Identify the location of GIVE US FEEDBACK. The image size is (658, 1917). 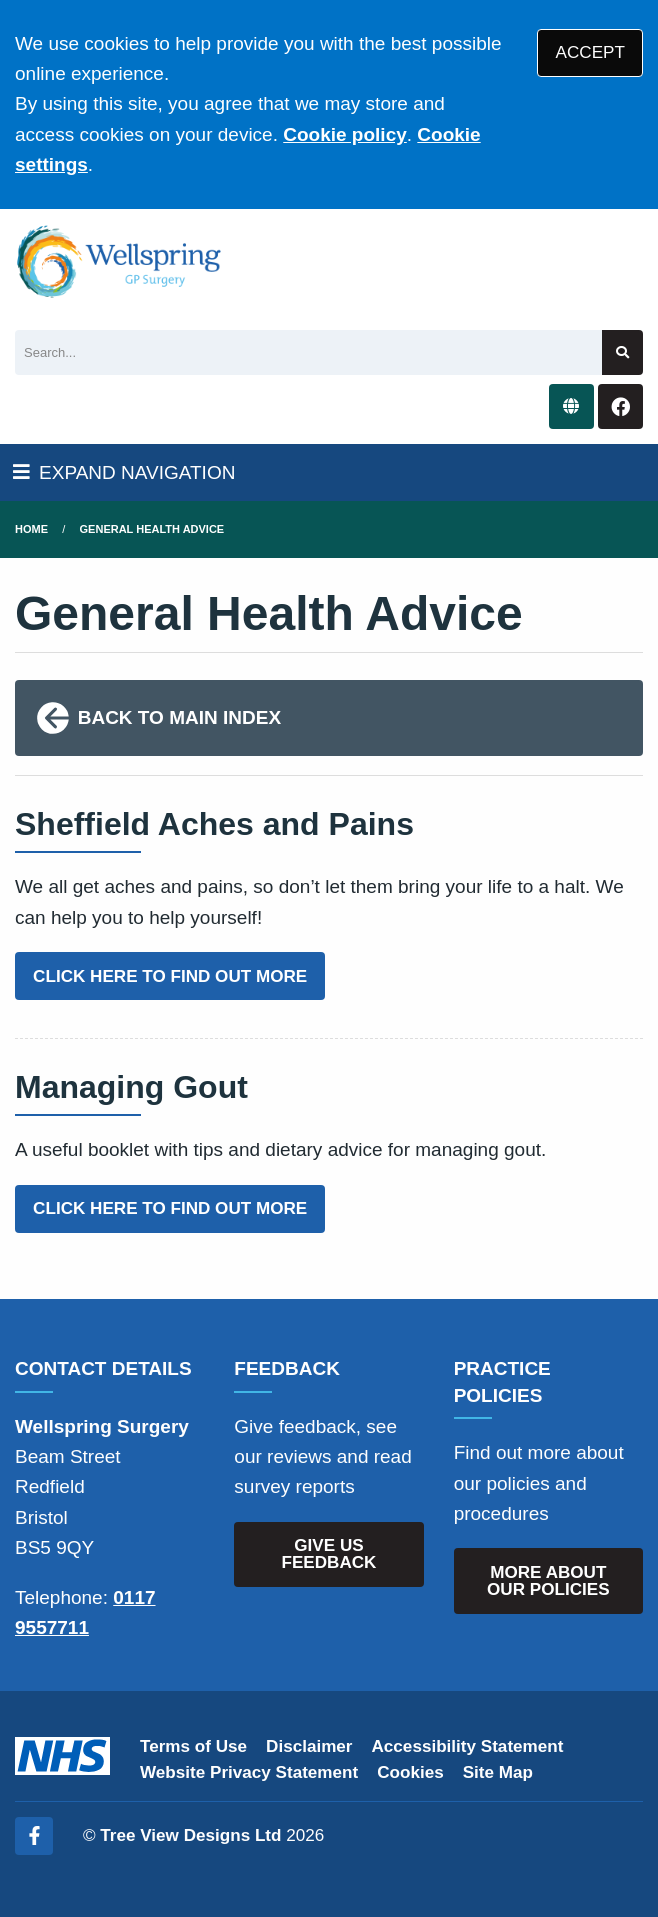
(329, 1554).